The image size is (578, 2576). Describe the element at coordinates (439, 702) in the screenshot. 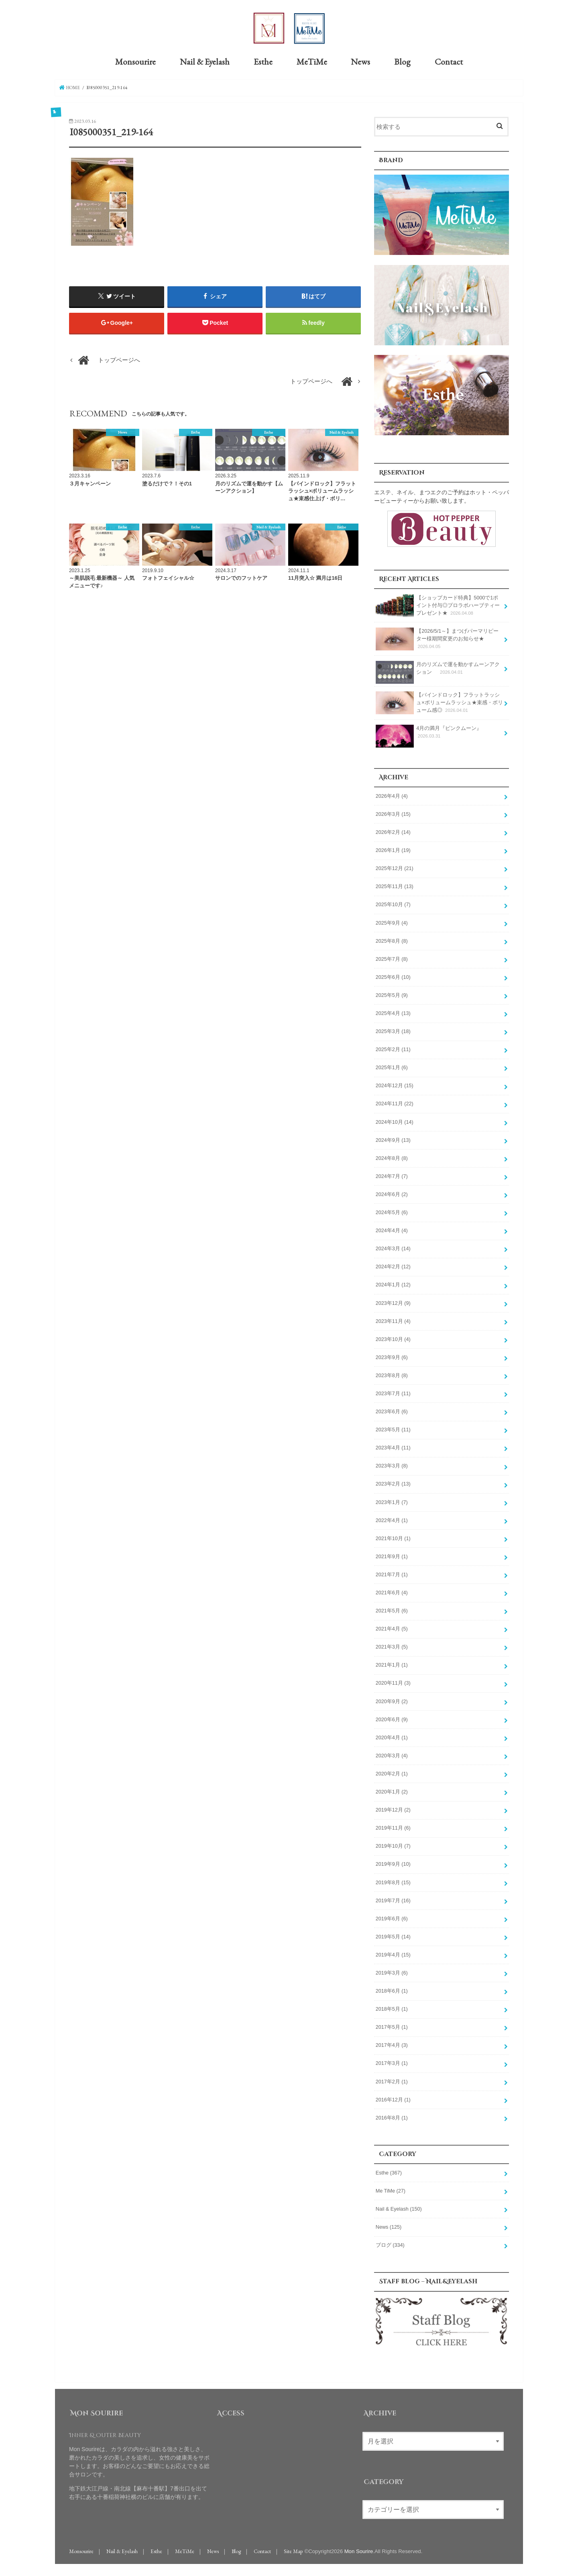

I see `【バインドロック】フラットラッシュ×ボリュームラッシュ★束感・ボリューム感◎` at that location.